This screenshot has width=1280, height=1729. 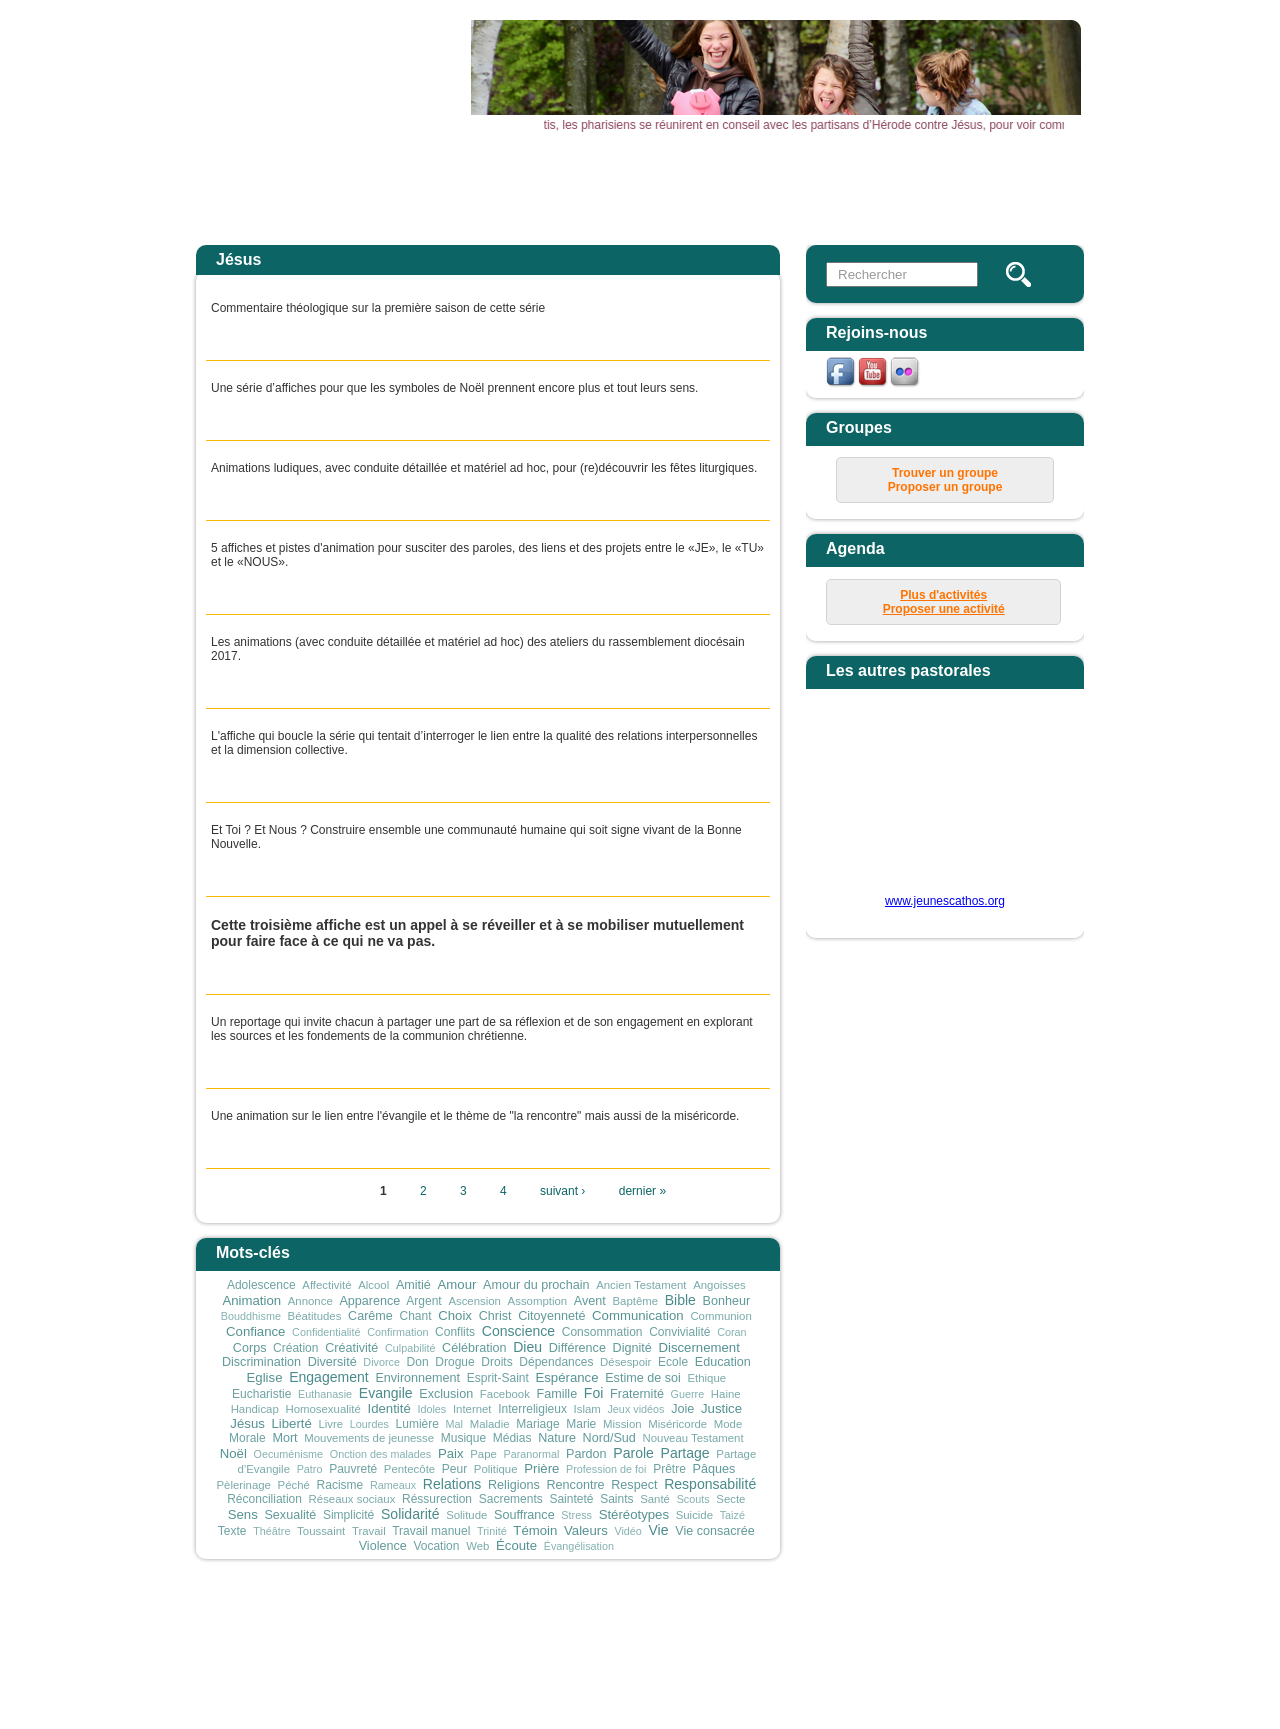 I want to click on Maladie, so click(x=490, y=1424).